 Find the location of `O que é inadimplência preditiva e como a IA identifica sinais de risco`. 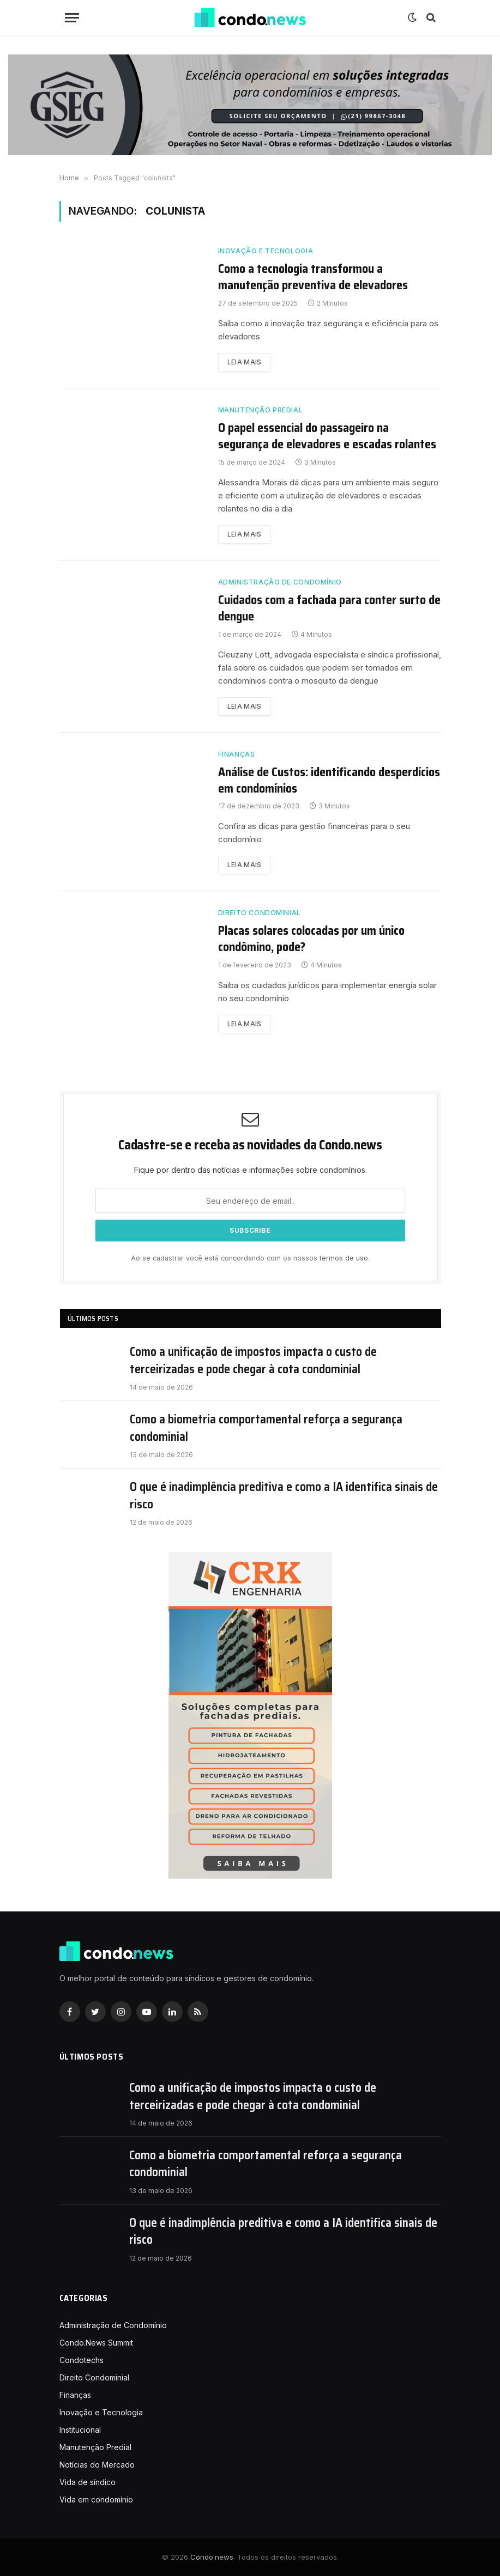

O que é inadimplência preditiva e como a IA identifica sinais de risco is located at coordinates (284, 1495).